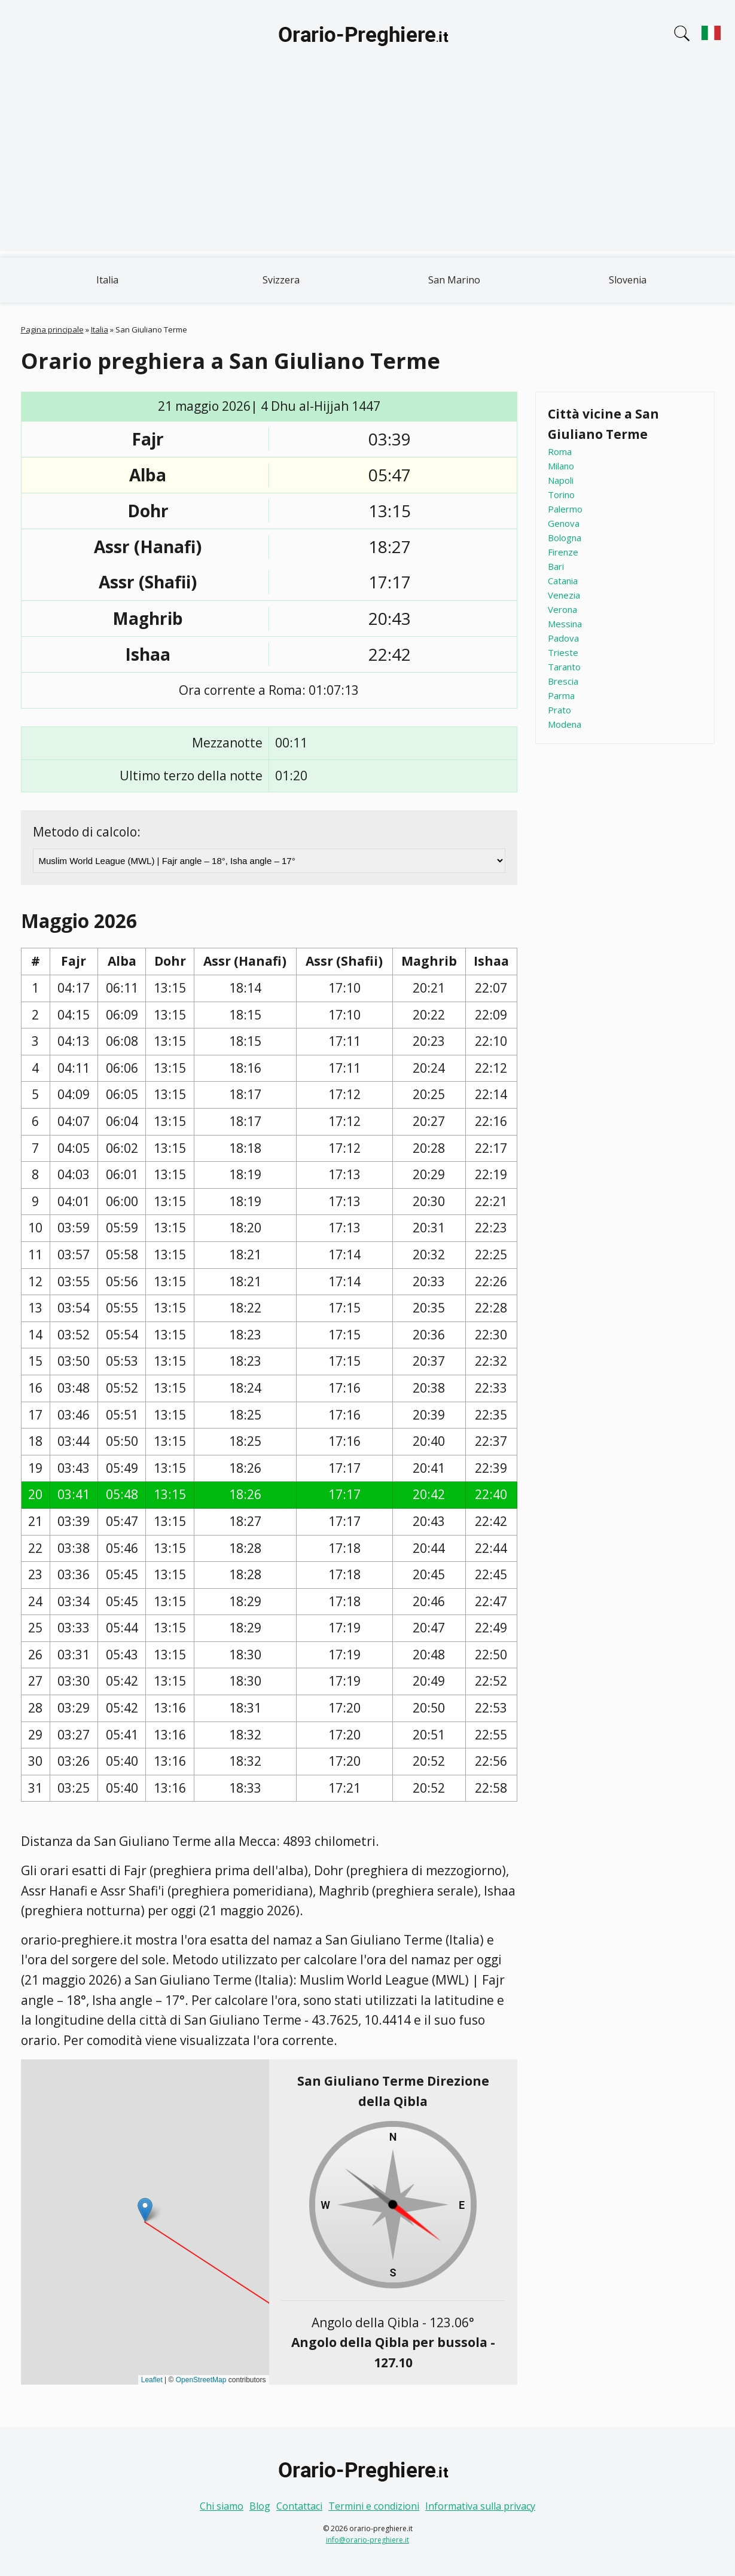 The height and width of the screenshot is (2576, 735). What do you see at coordinates (368, 167) in the screenshot?
I see `[Advertisement]` at bounding box center [368, 167].